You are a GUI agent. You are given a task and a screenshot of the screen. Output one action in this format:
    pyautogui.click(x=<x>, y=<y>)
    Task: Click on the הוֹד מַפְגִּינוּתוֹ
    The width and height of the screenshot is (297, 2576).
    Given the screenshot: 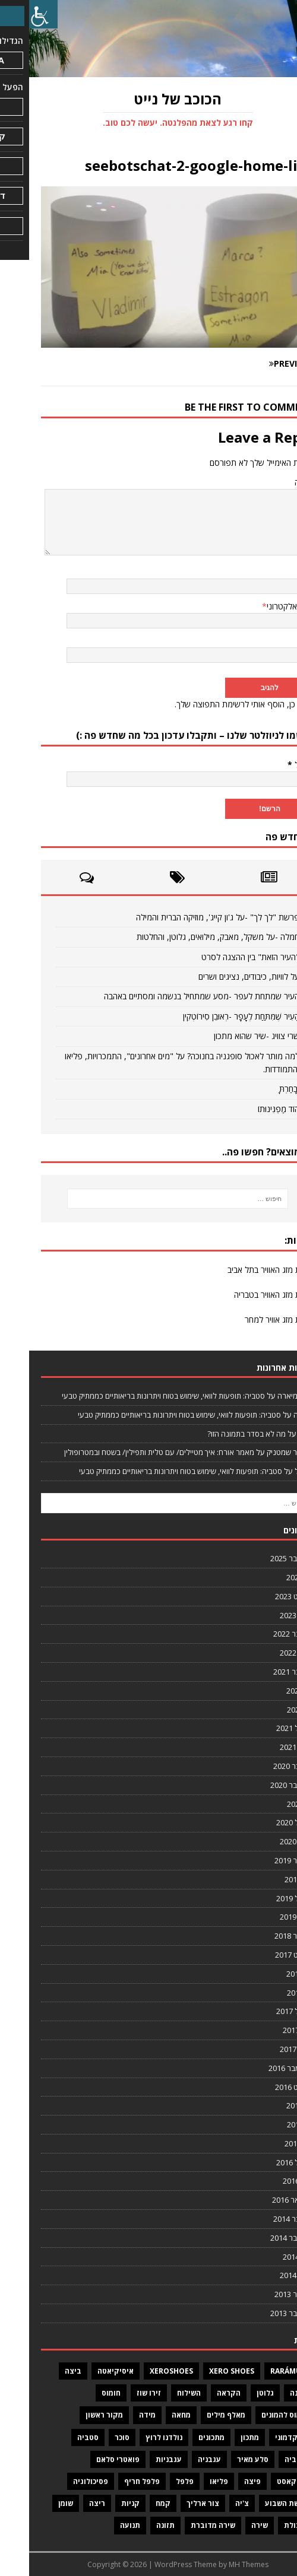 What is the action you would take?
    pyautogui.click(x=249, y=1108)
    